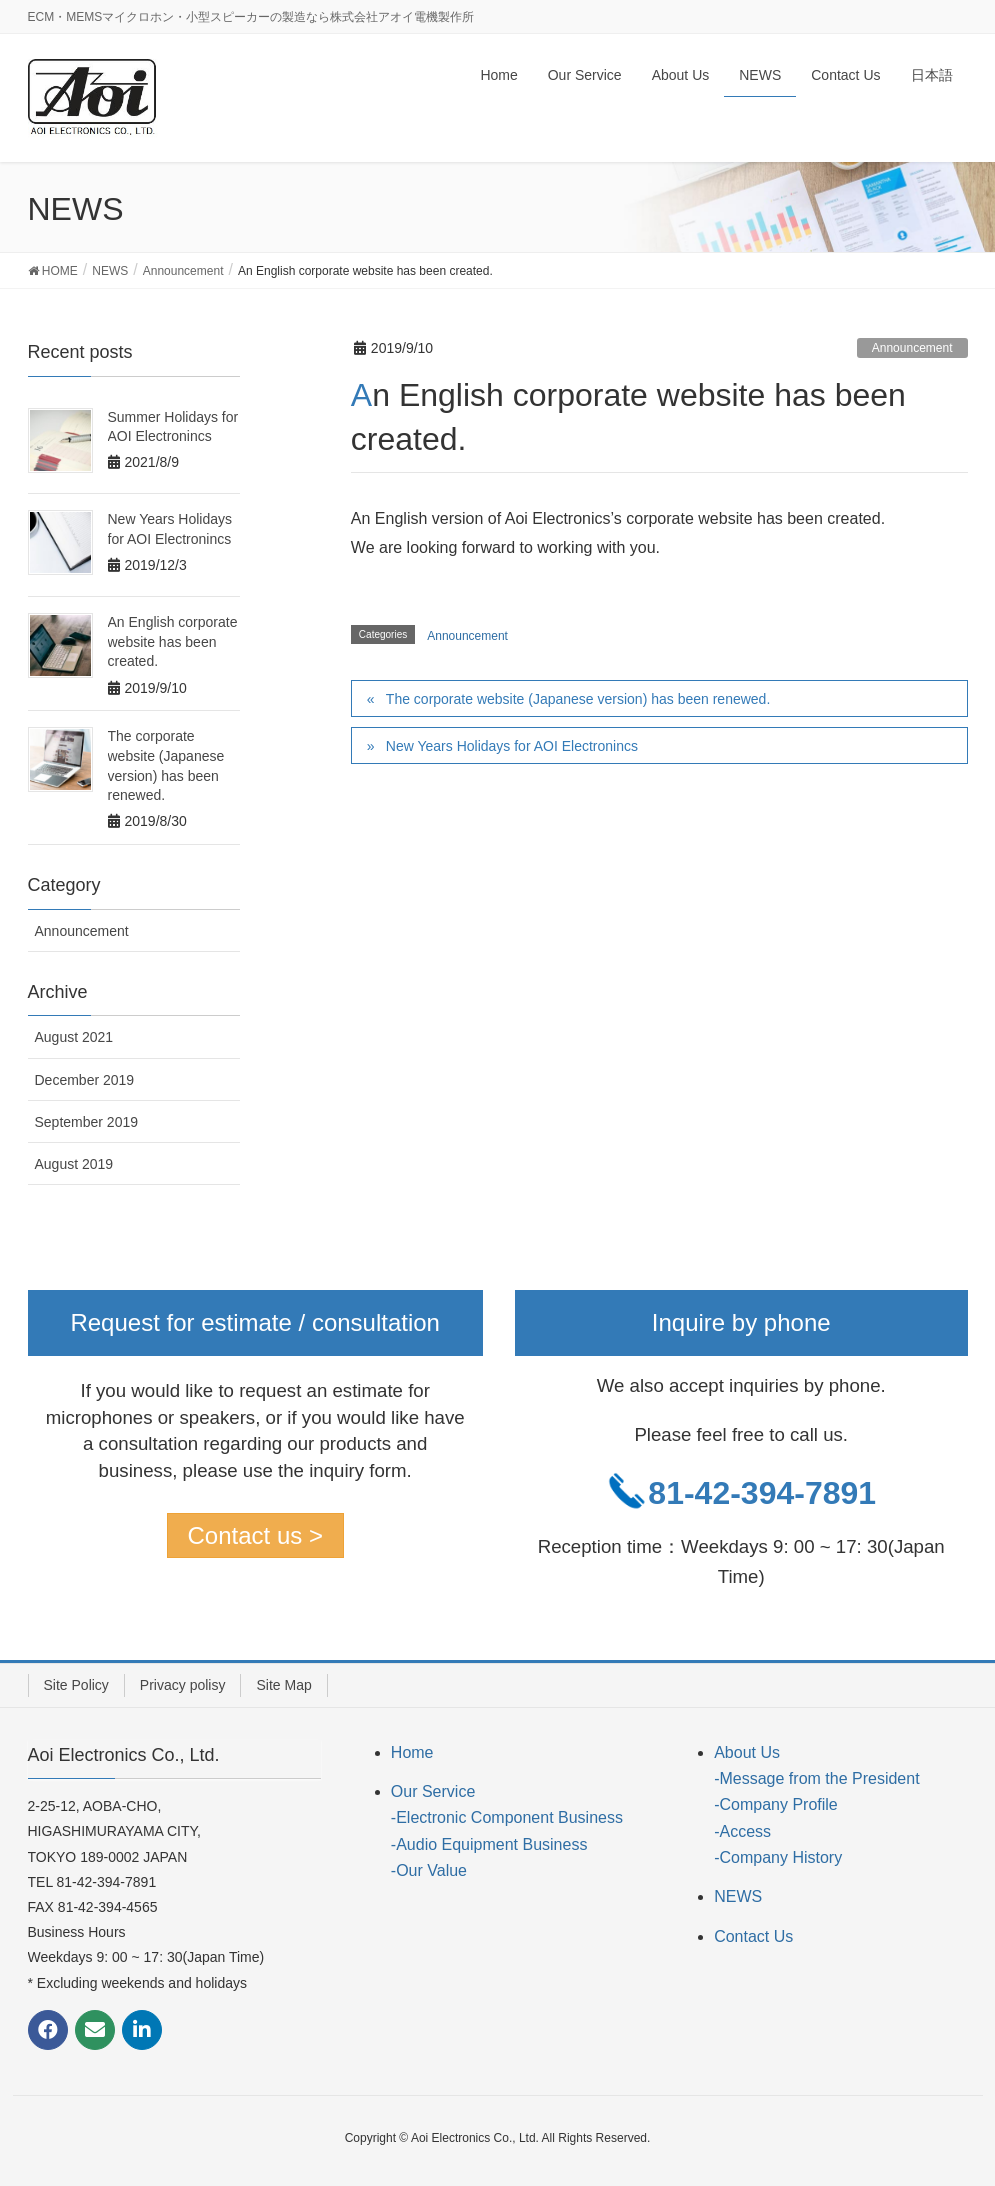 The height and width of the screenshot is (2186, 995). I want to click on -Company Profile, so click(776, 1804).